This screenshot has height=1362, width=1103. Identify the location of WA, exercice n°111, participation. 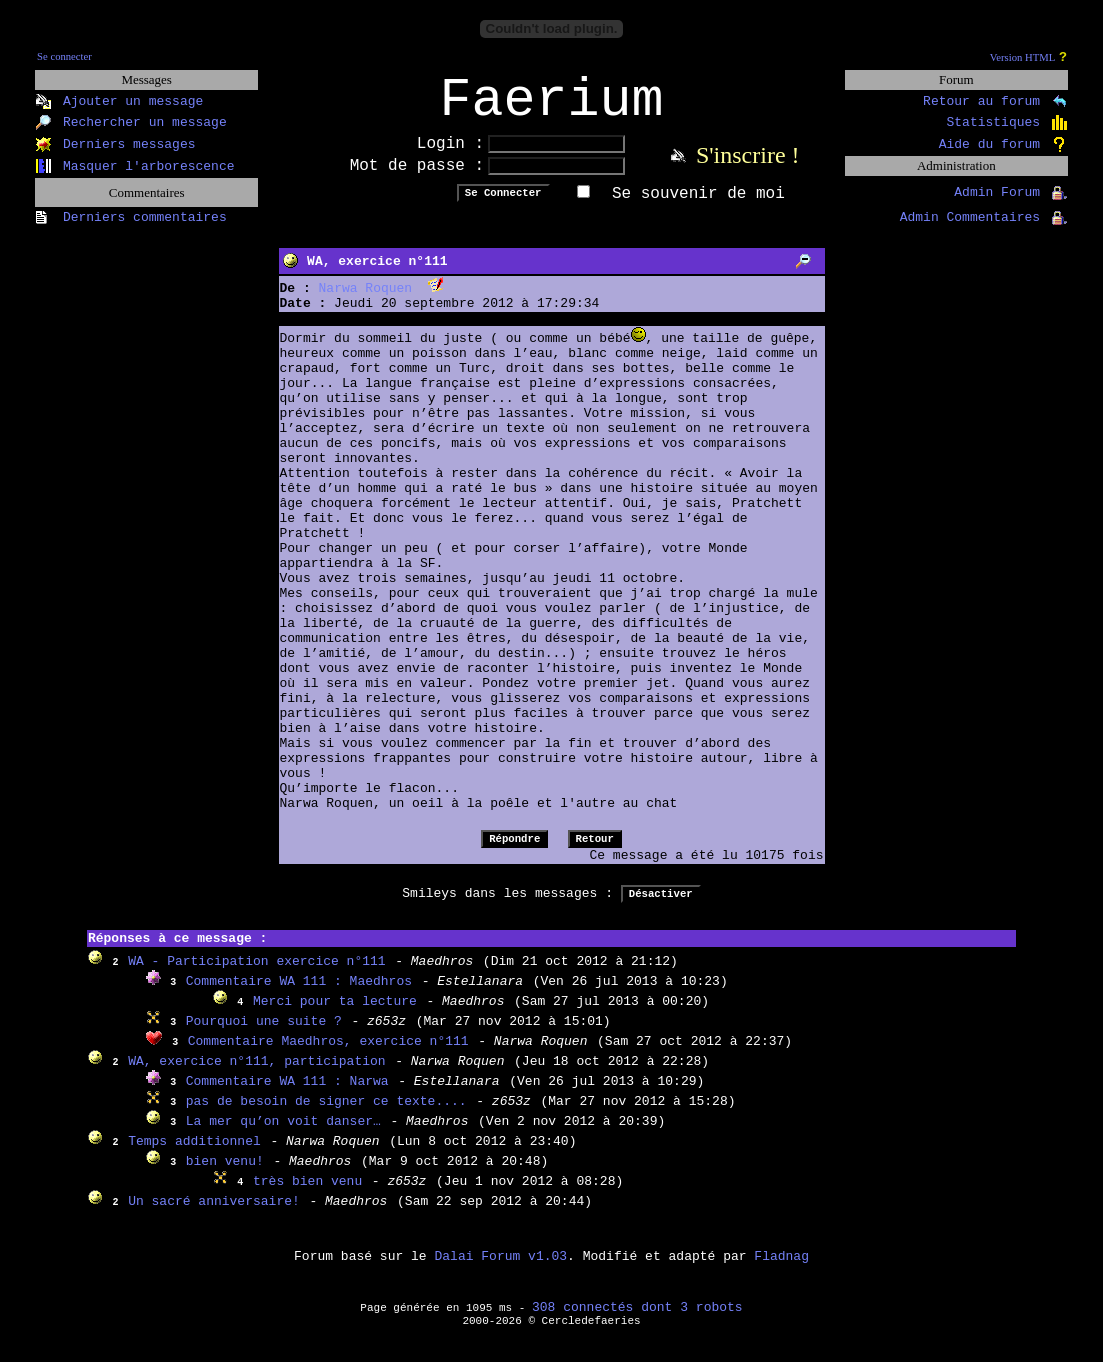
(256, 1074).